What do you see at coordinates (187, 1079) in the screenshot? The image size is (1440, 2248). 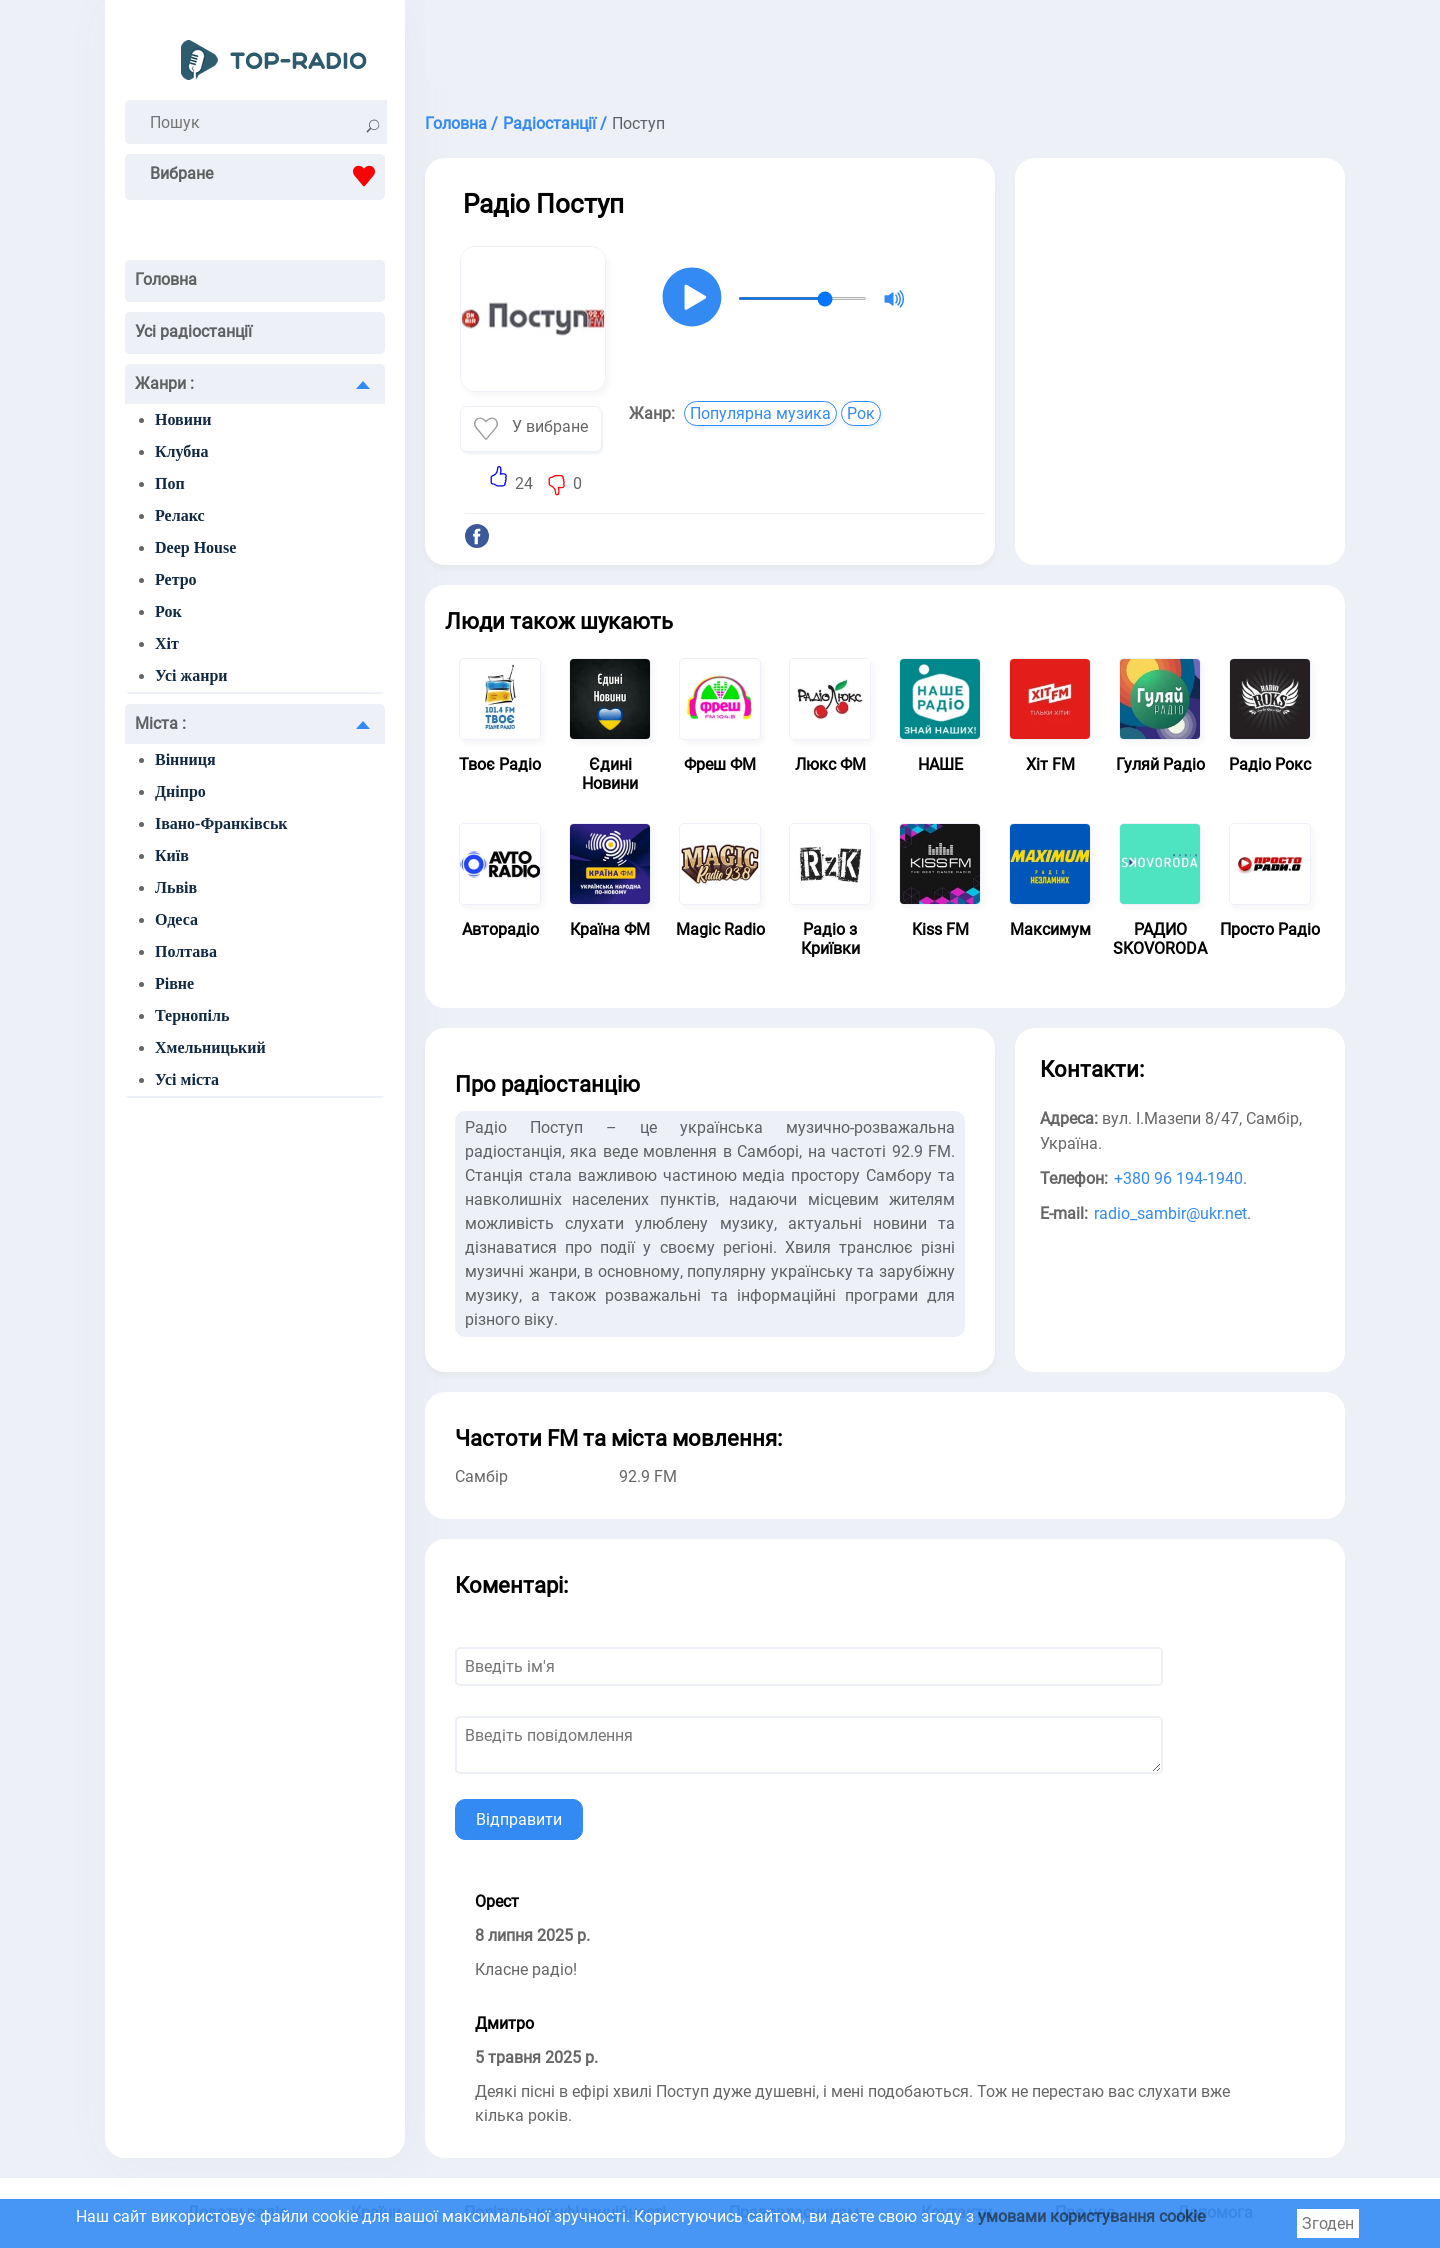 I see `Усі міста` at bounding box center [187, 1079].